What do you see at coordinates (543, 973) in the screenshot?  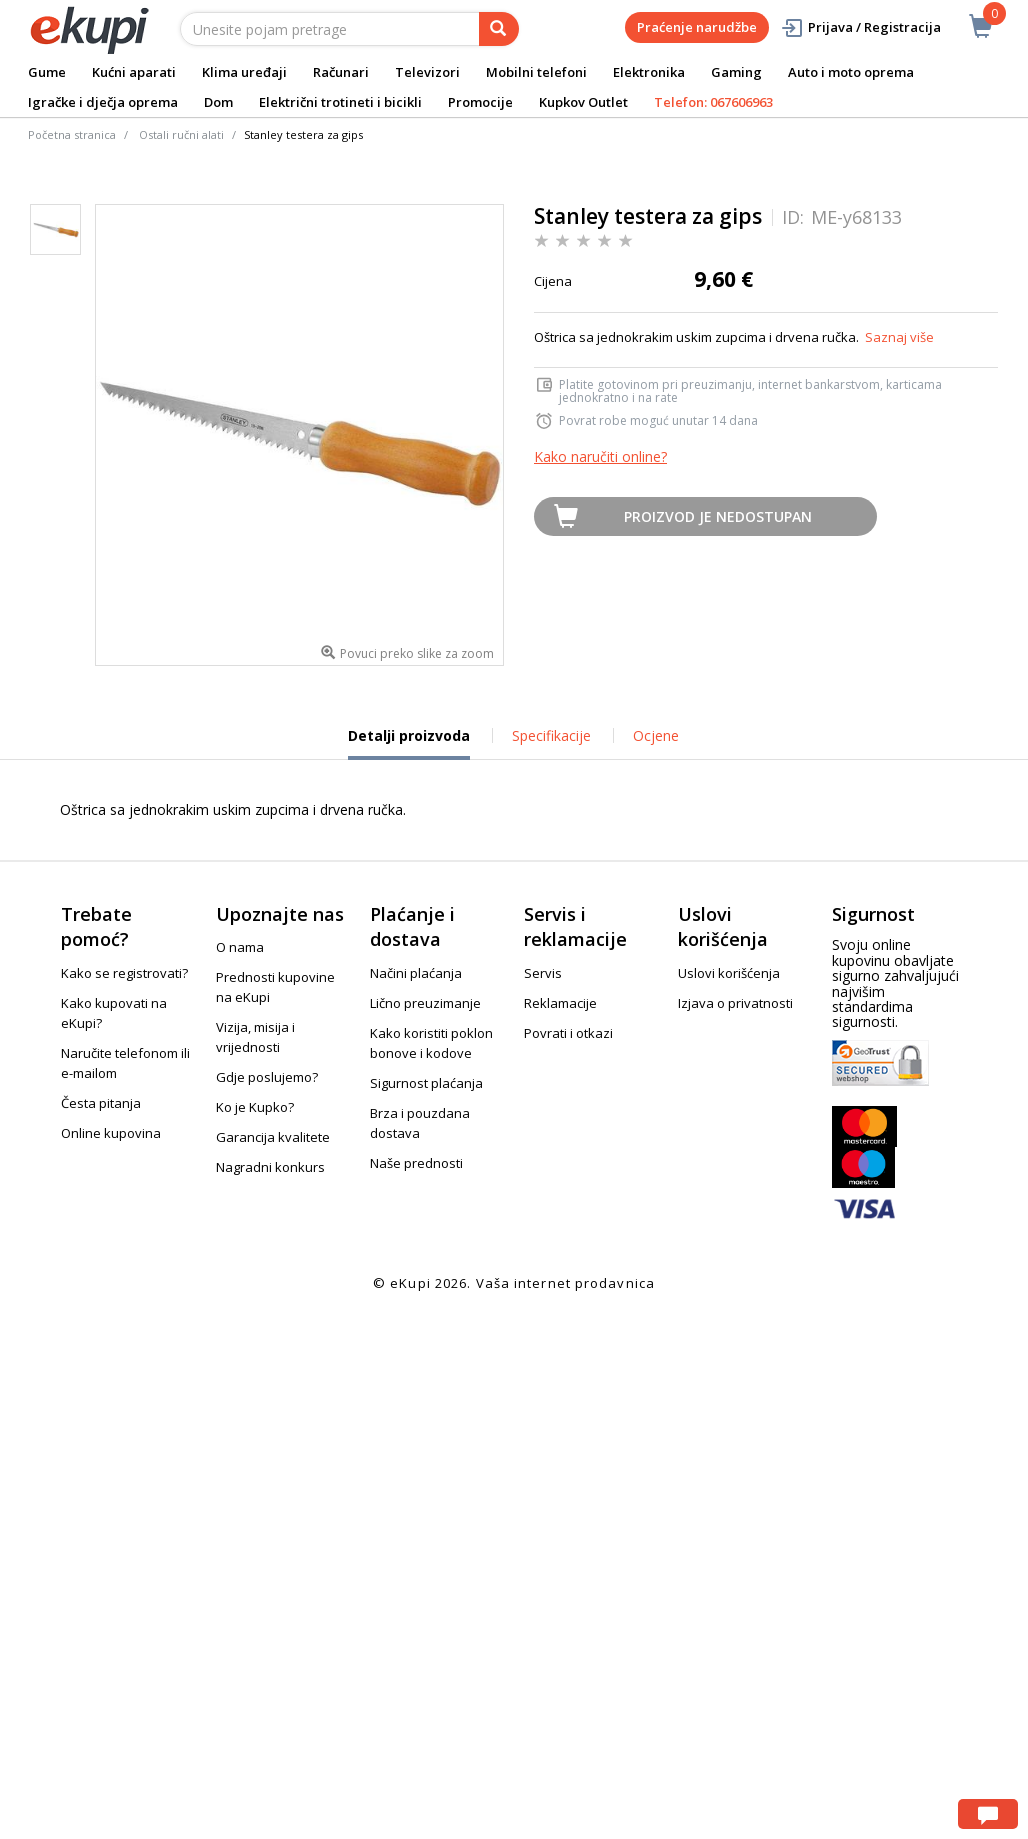 I see `Servis` at bounding box center [543, 973].